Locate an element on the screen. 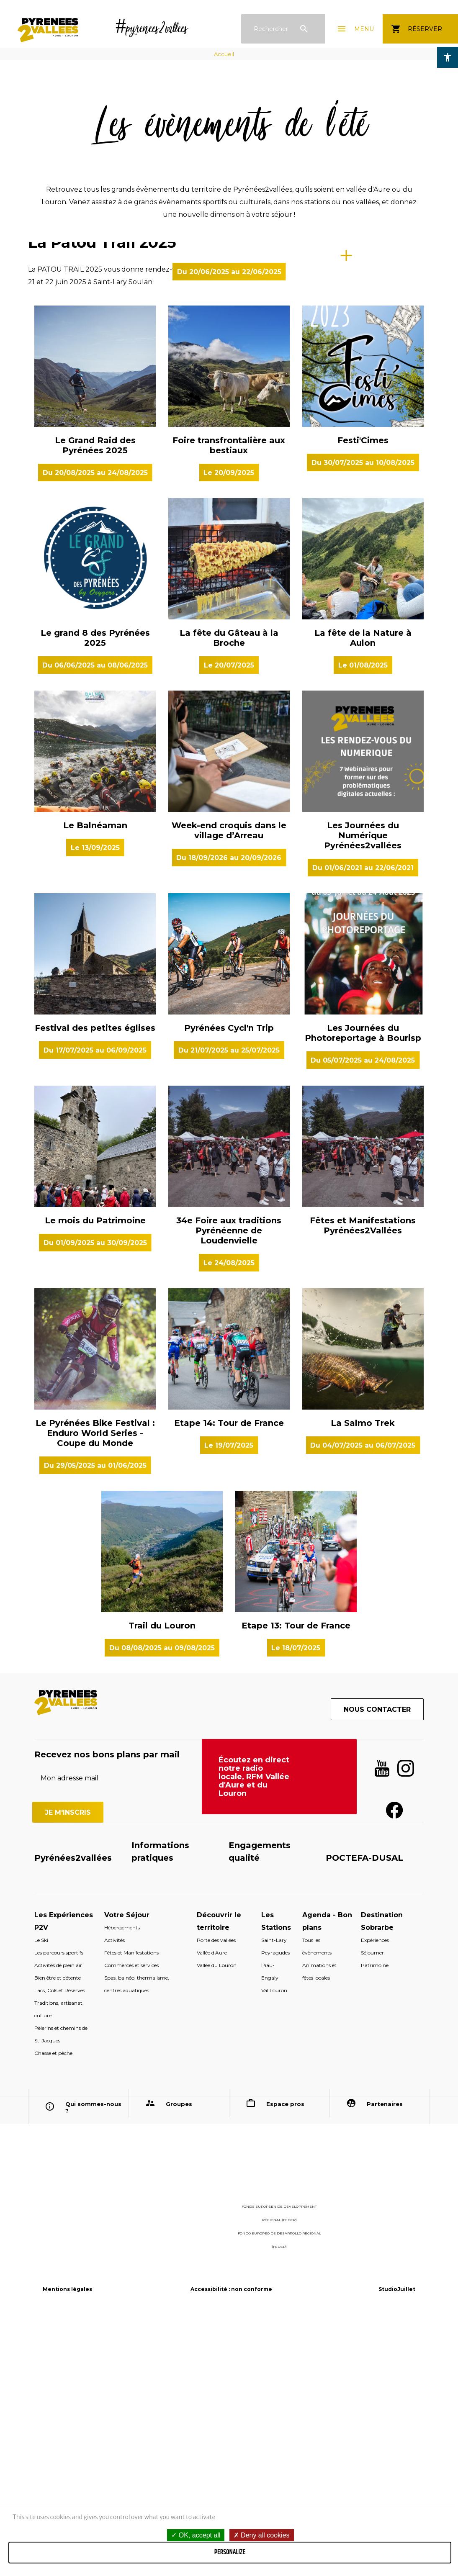  Tous les évènements is located at coordinates (317, 2197).